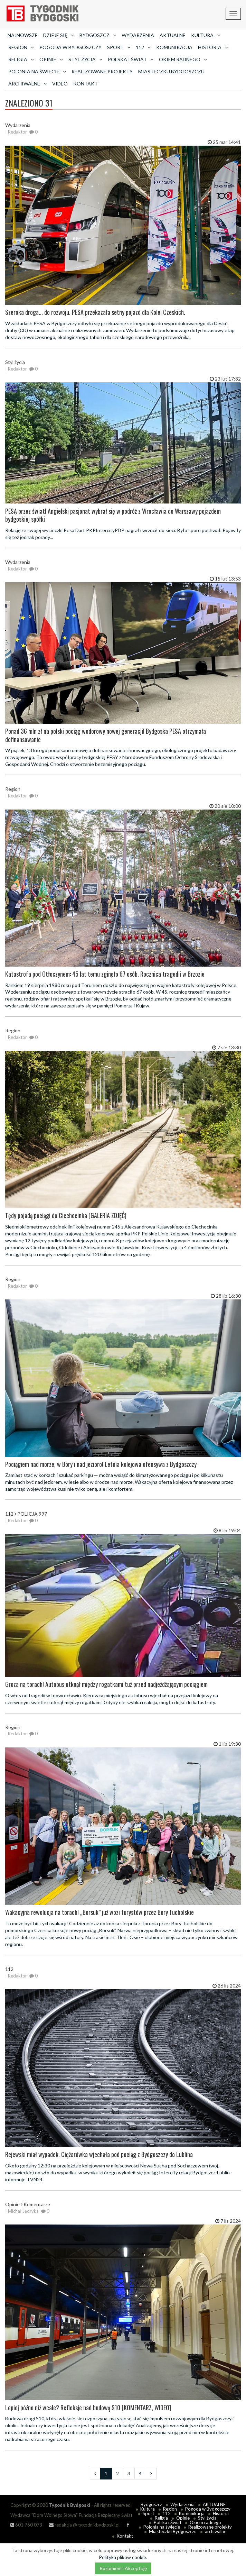 The height and width of the screenshot is (2576, 246). What do you see at coordinates (166, 2513) in the screenshot?
I see `112` at bounding box center [166, 2513].